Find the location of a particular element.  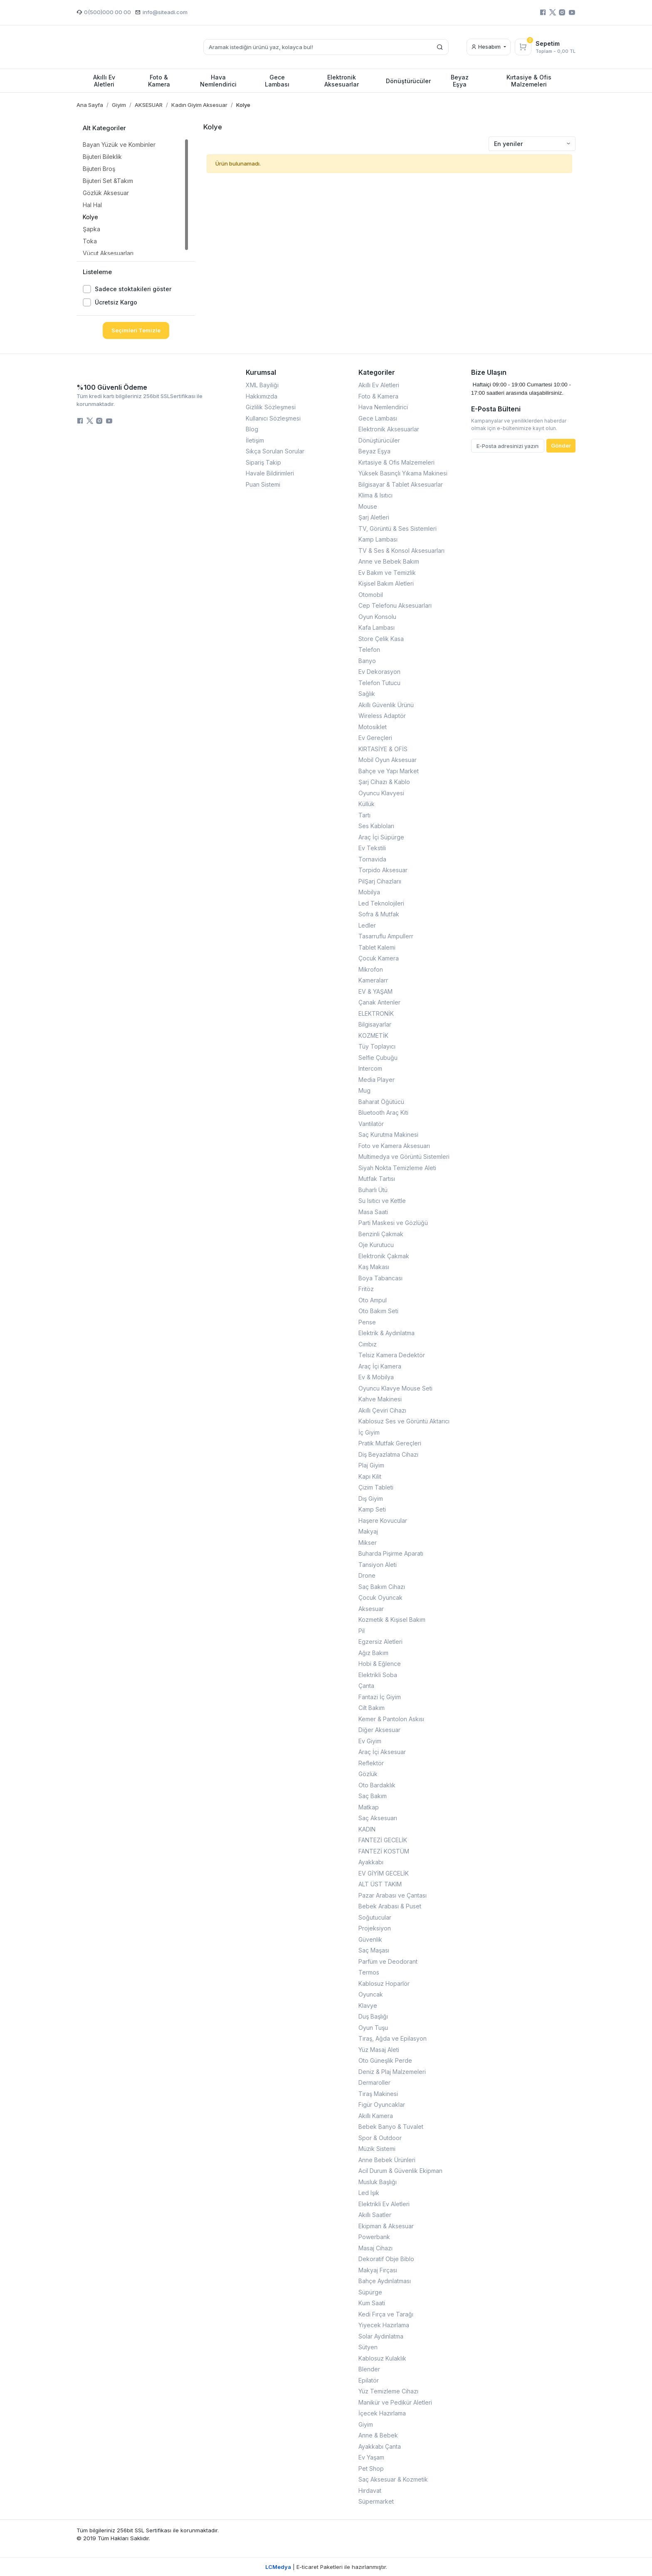

Beyaz Eşya [button] is located at coordinates (460, 81).